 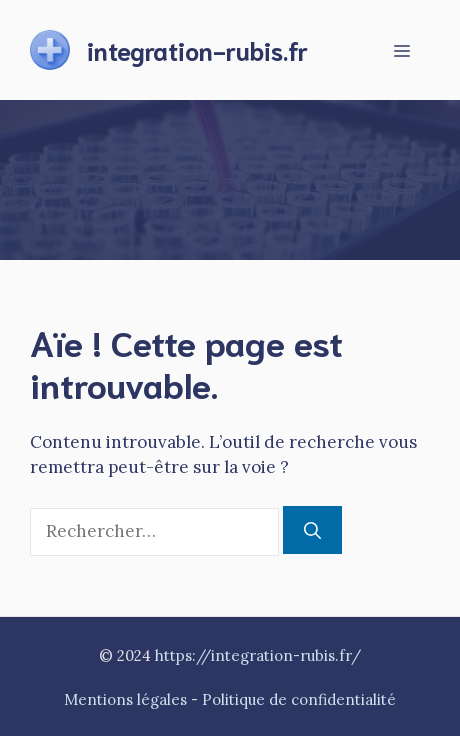 I want to click on [Rechercher], so click(x=312, y=530).